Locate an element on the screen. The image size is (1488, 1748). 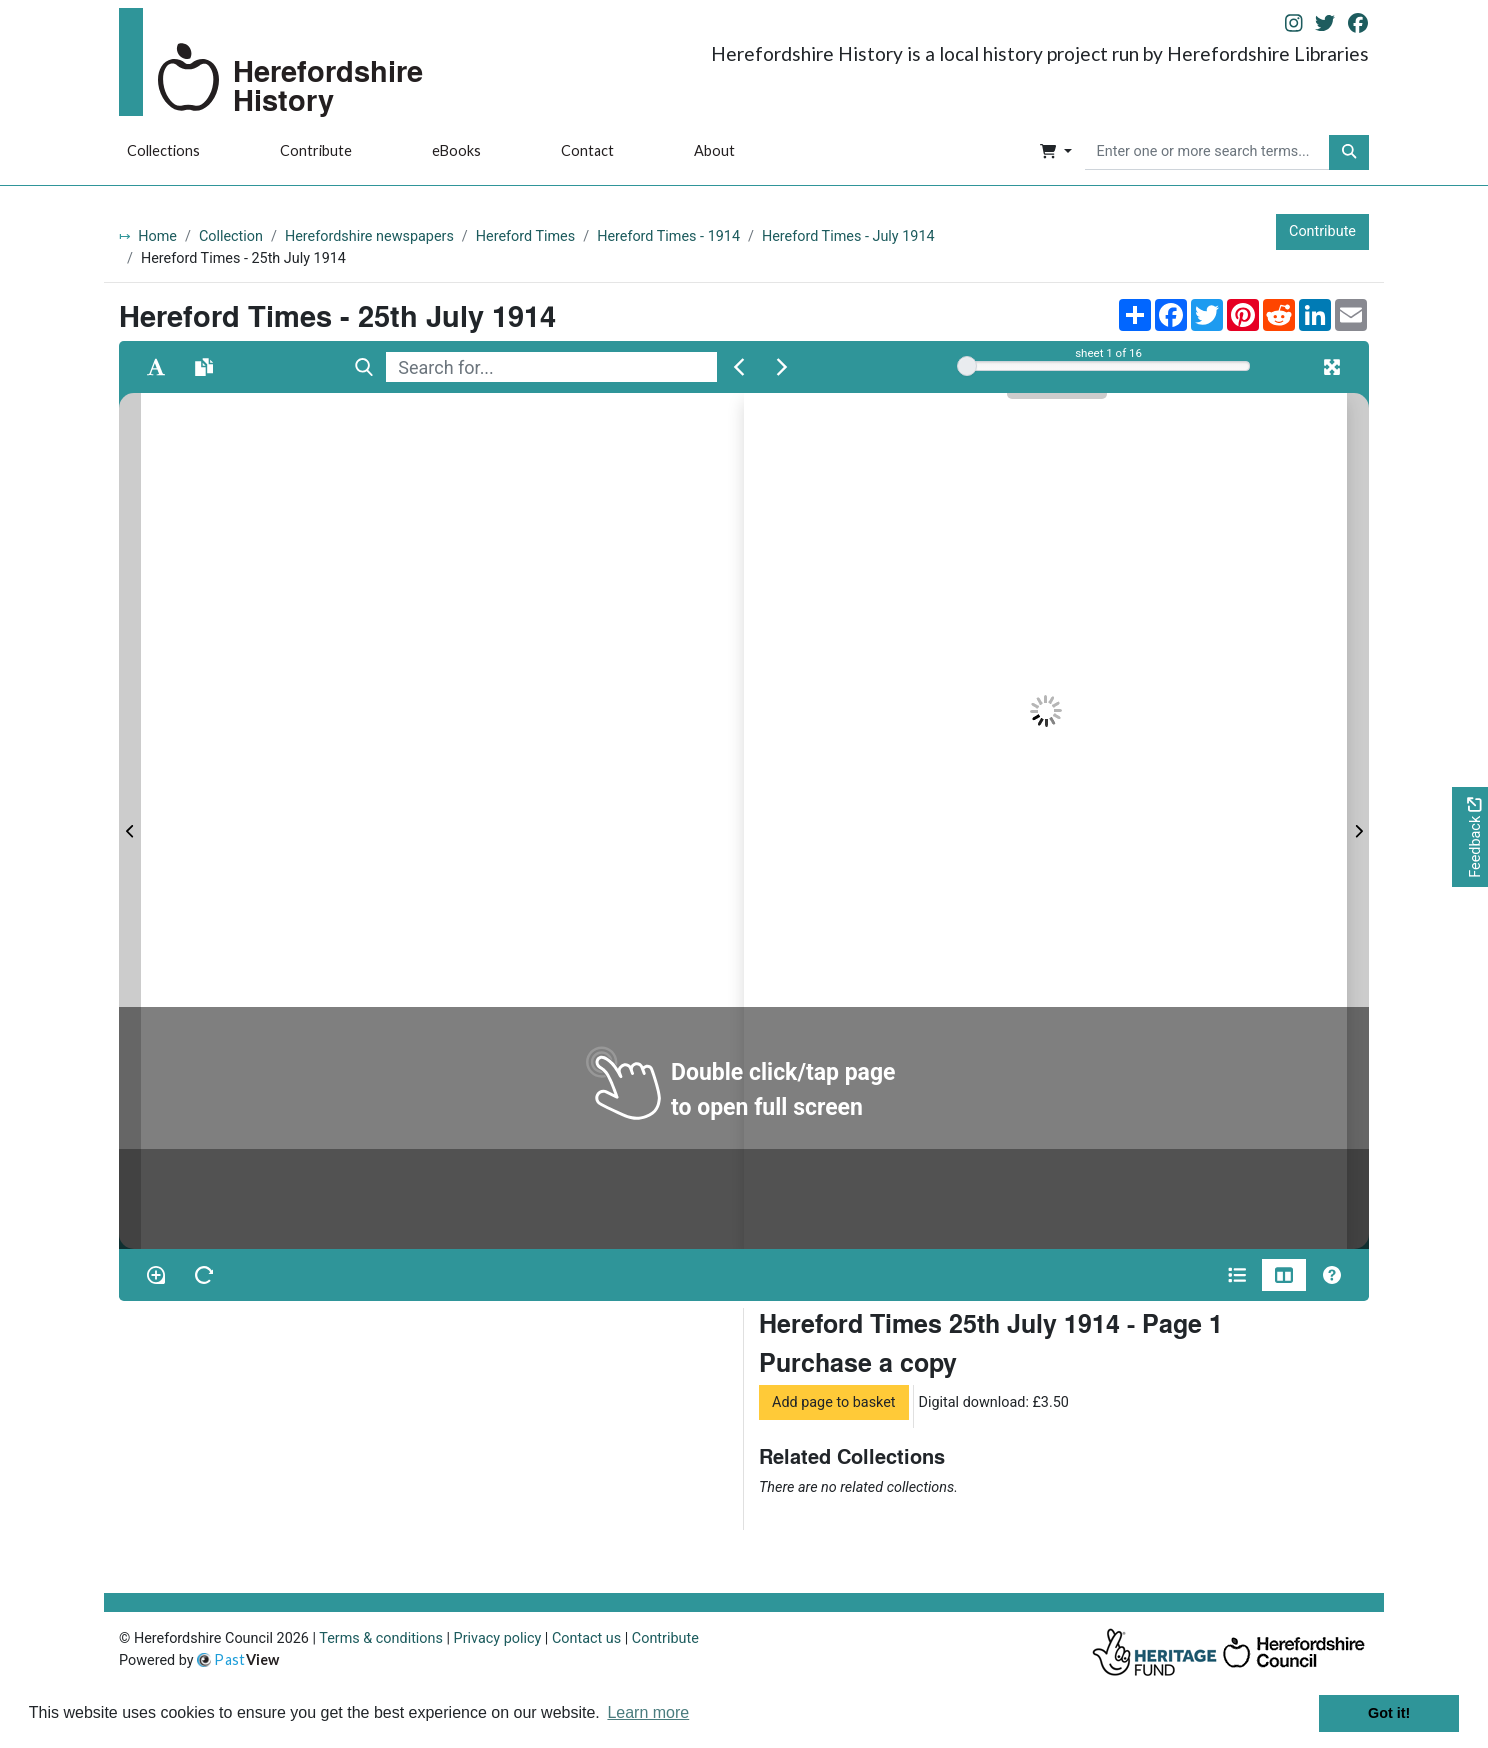
[button] is located at coordinates (1055, 153).